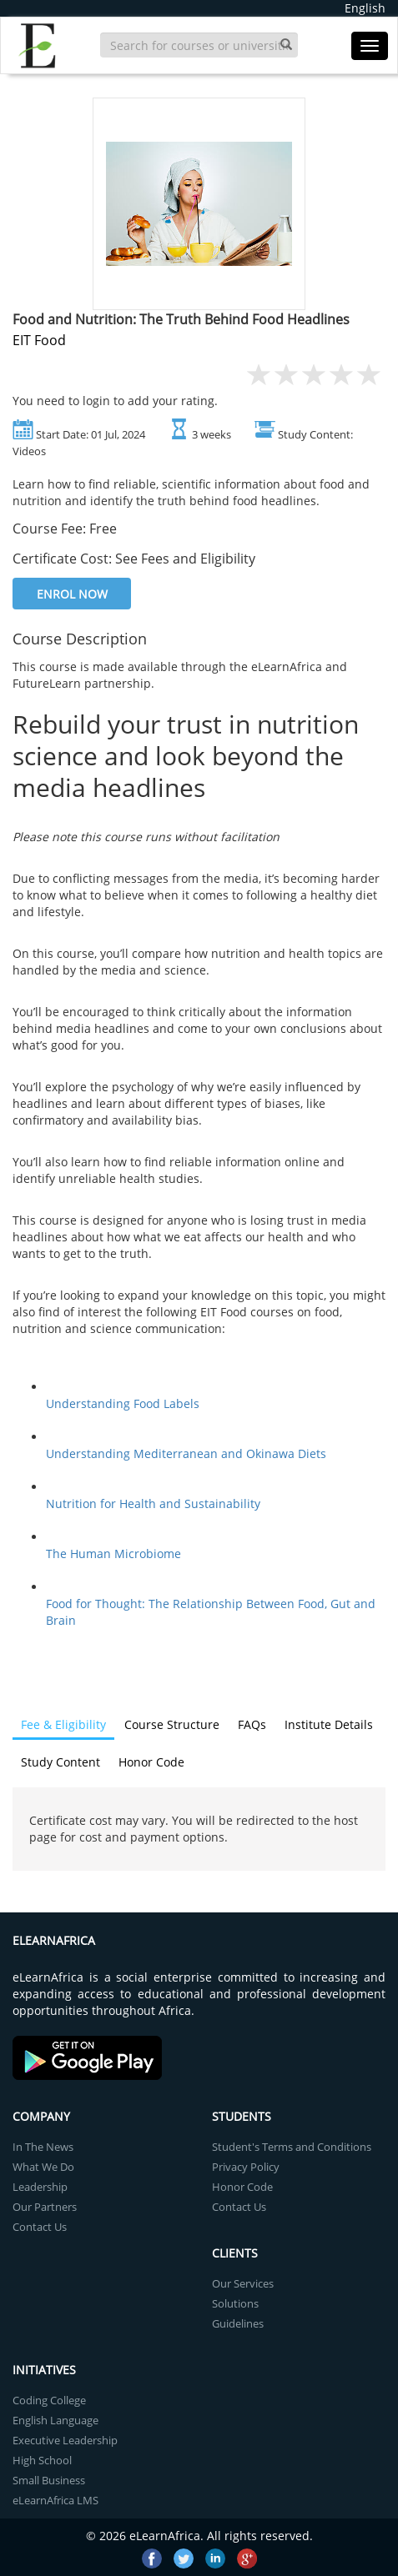  I want to click on Enrol Now, so click(72, 594).